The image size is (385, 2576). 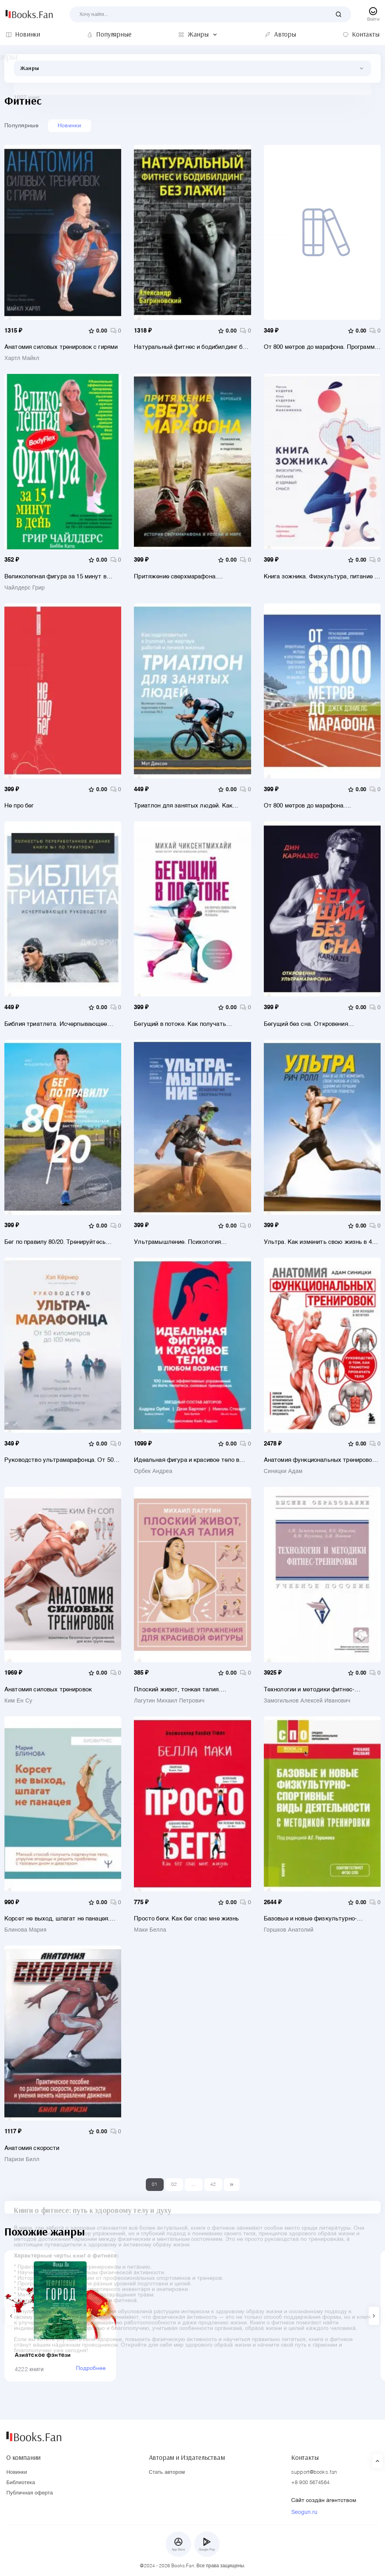 I want to click on Авторам и Издательствам, so click(x=187, y=2456).